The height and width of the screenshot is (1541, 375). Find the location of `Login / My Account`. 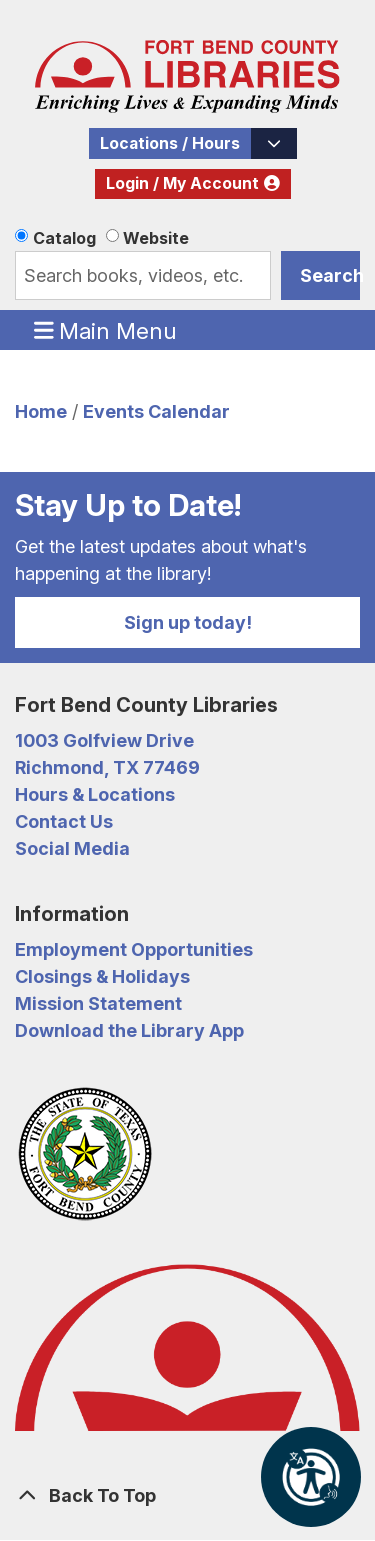

Login / My Account is located at coordinates (182, 183).